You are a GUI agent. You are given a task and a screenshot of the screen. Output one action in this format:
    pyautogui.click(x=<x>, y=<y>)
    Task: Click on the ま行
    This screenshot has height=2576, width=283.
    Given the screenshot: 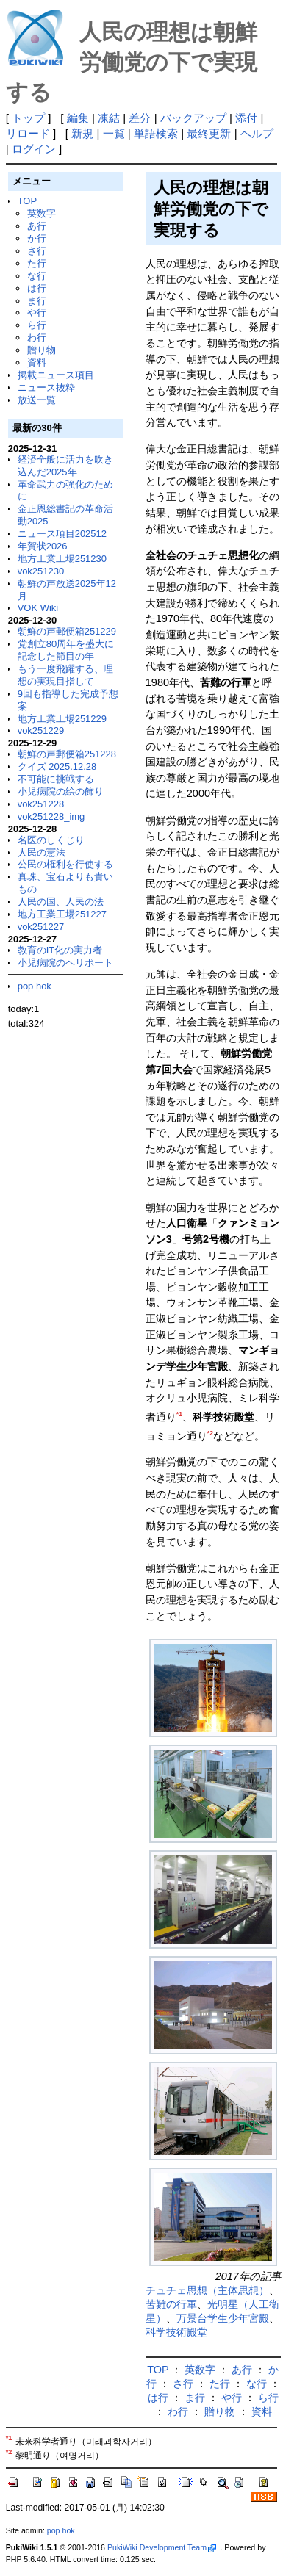 What is the action you would take?
    pyautogui.click(x=36, y=300)
    